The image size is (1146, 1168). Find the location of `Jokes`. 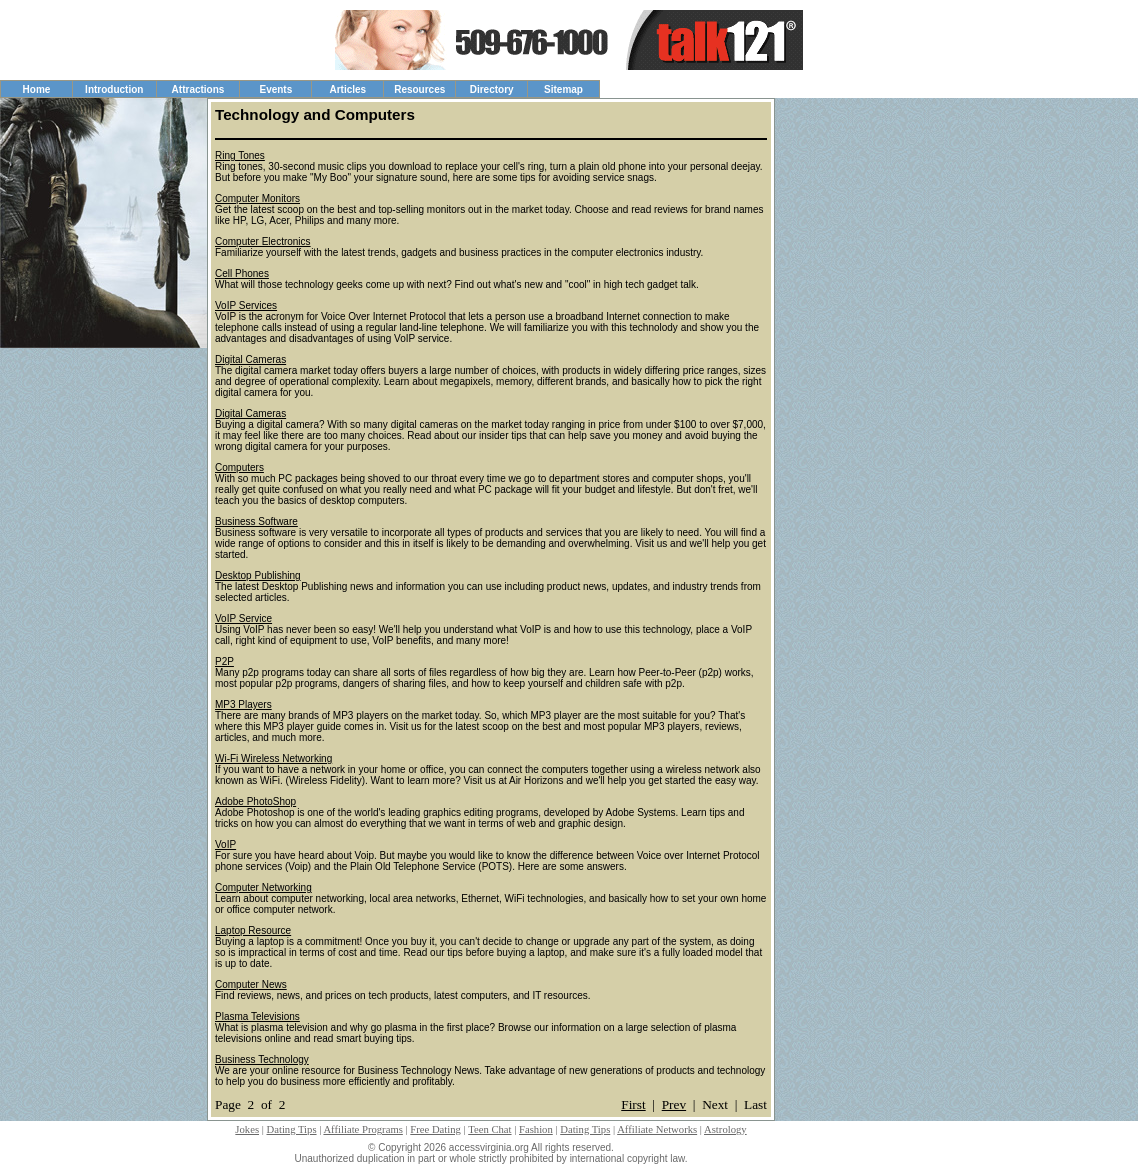

Jokes is located at coordinates (247, 1129).